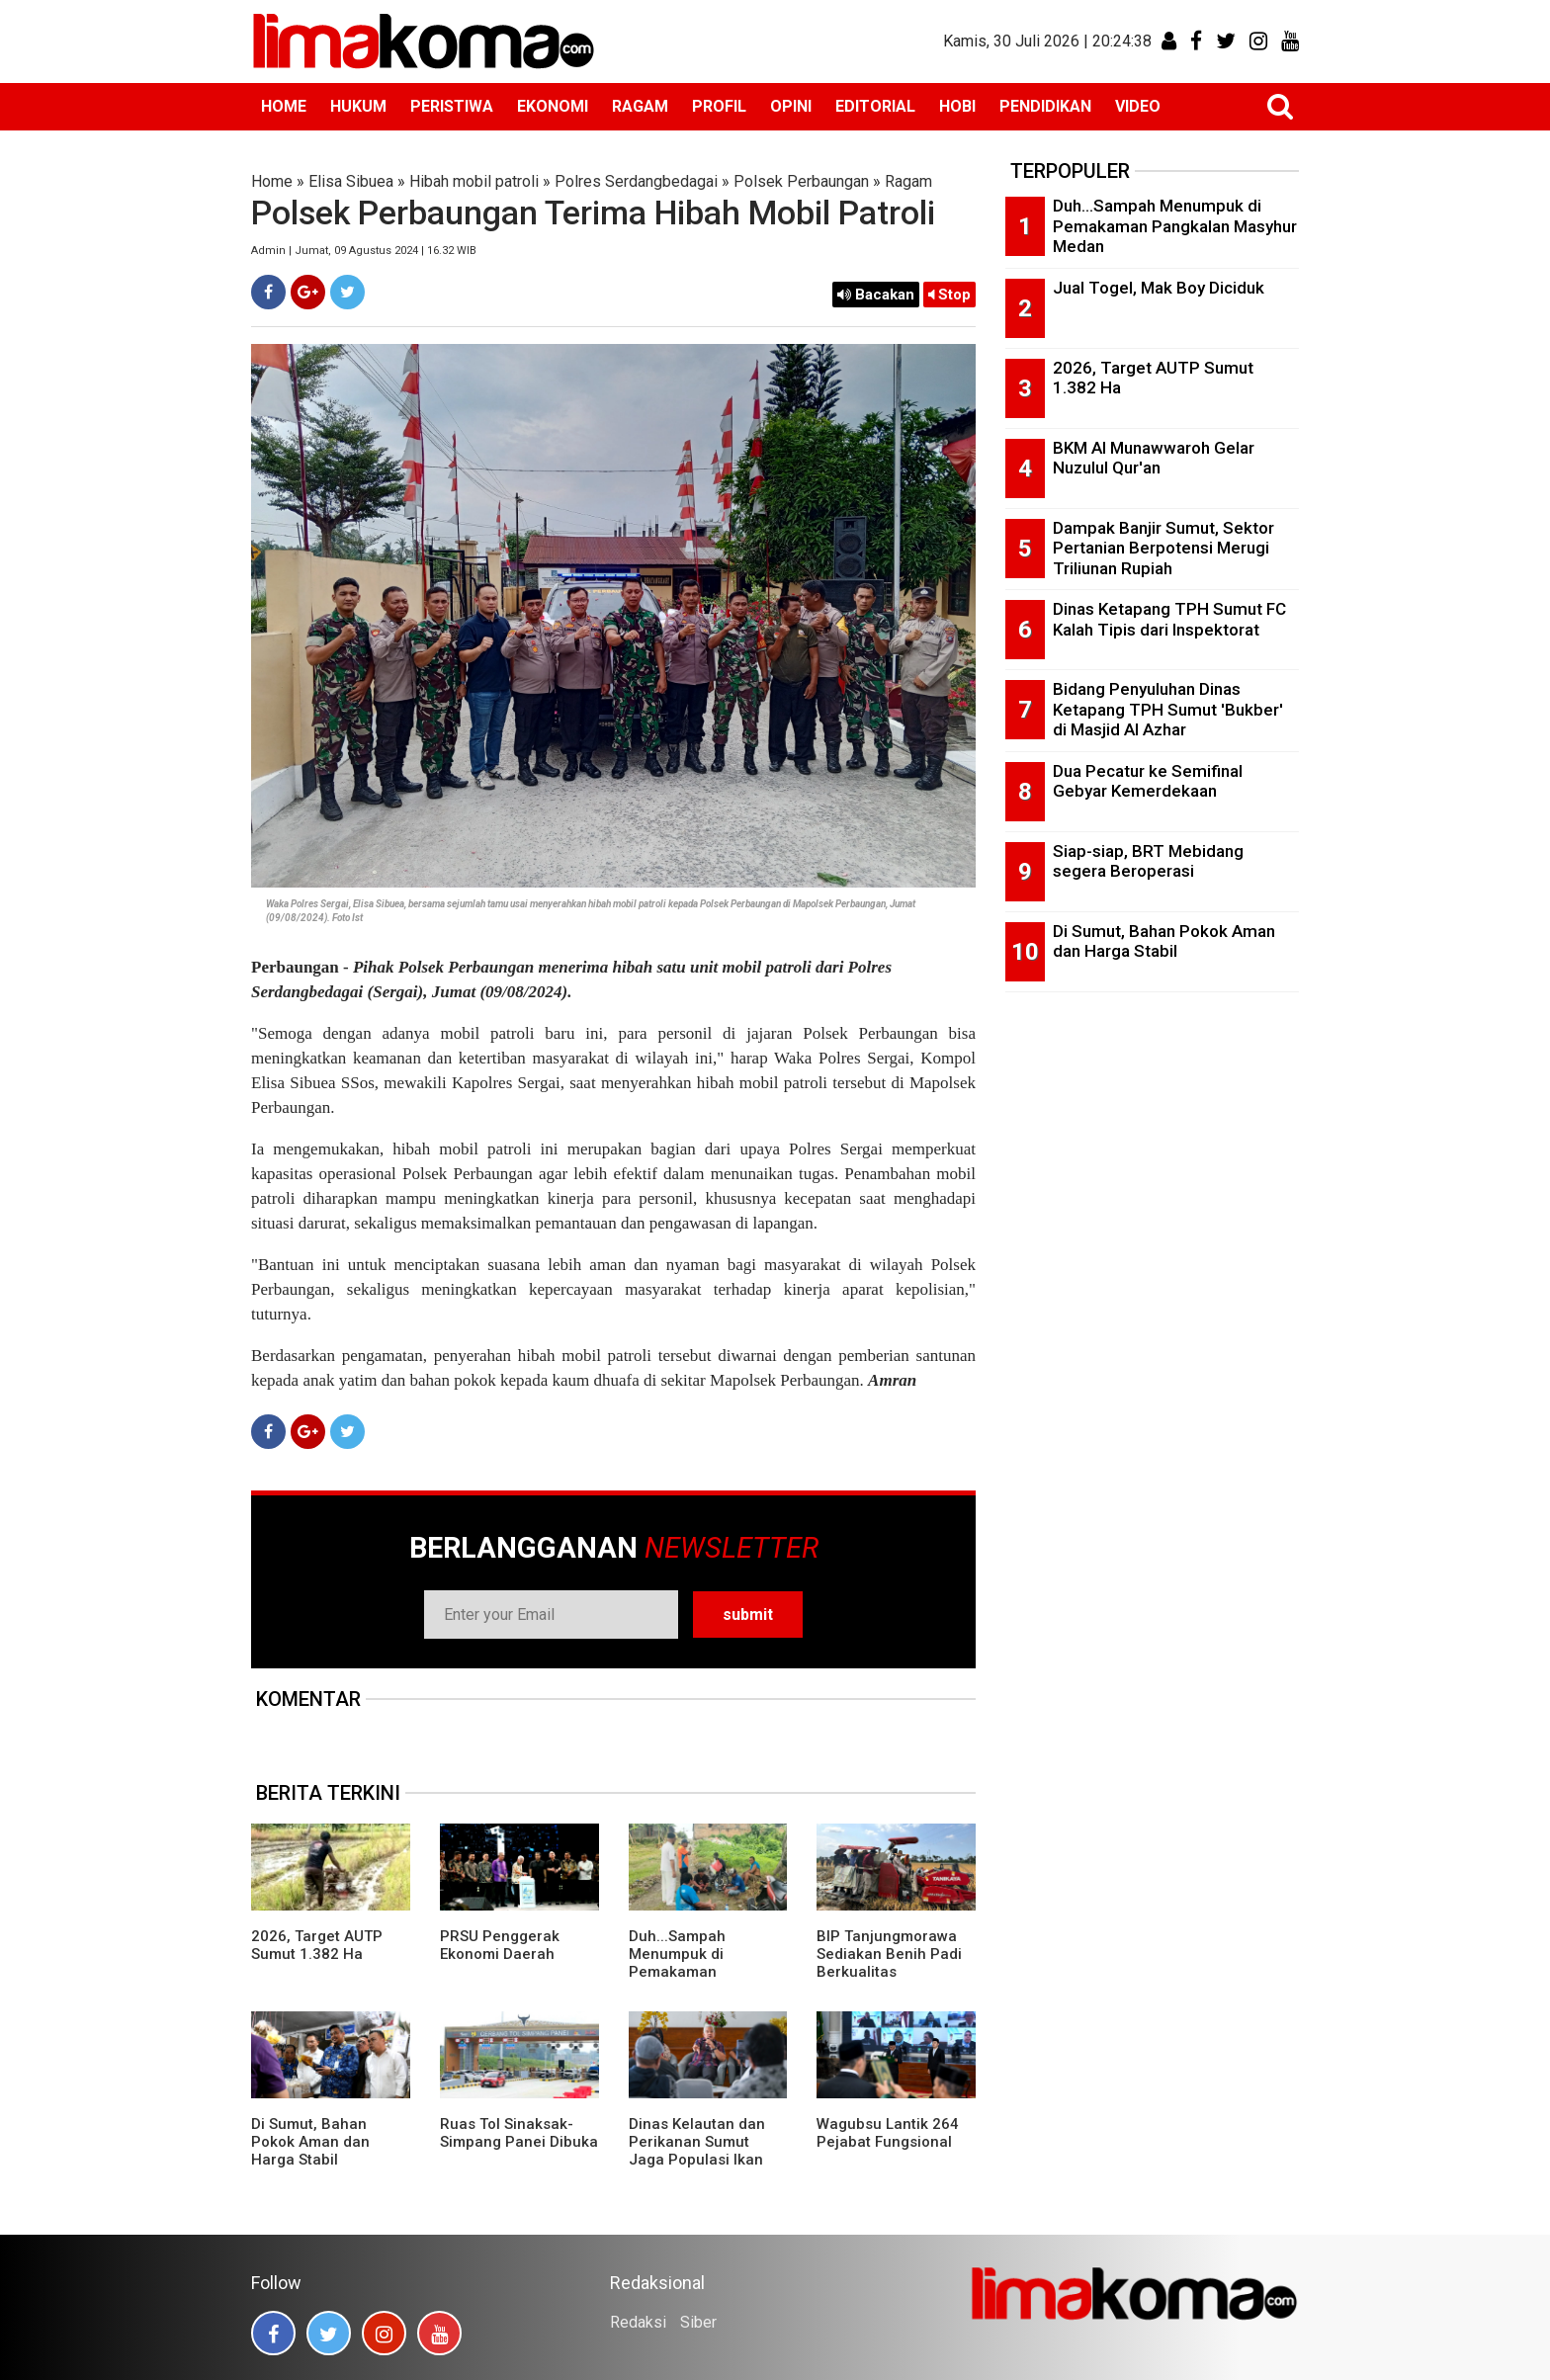 Image resolution: width=1550 pixels, height=2380 pixels. I want to click on BIP Tanjungmorawa Sediakan Benih Padi Berkualitas, so click(889, 1954).